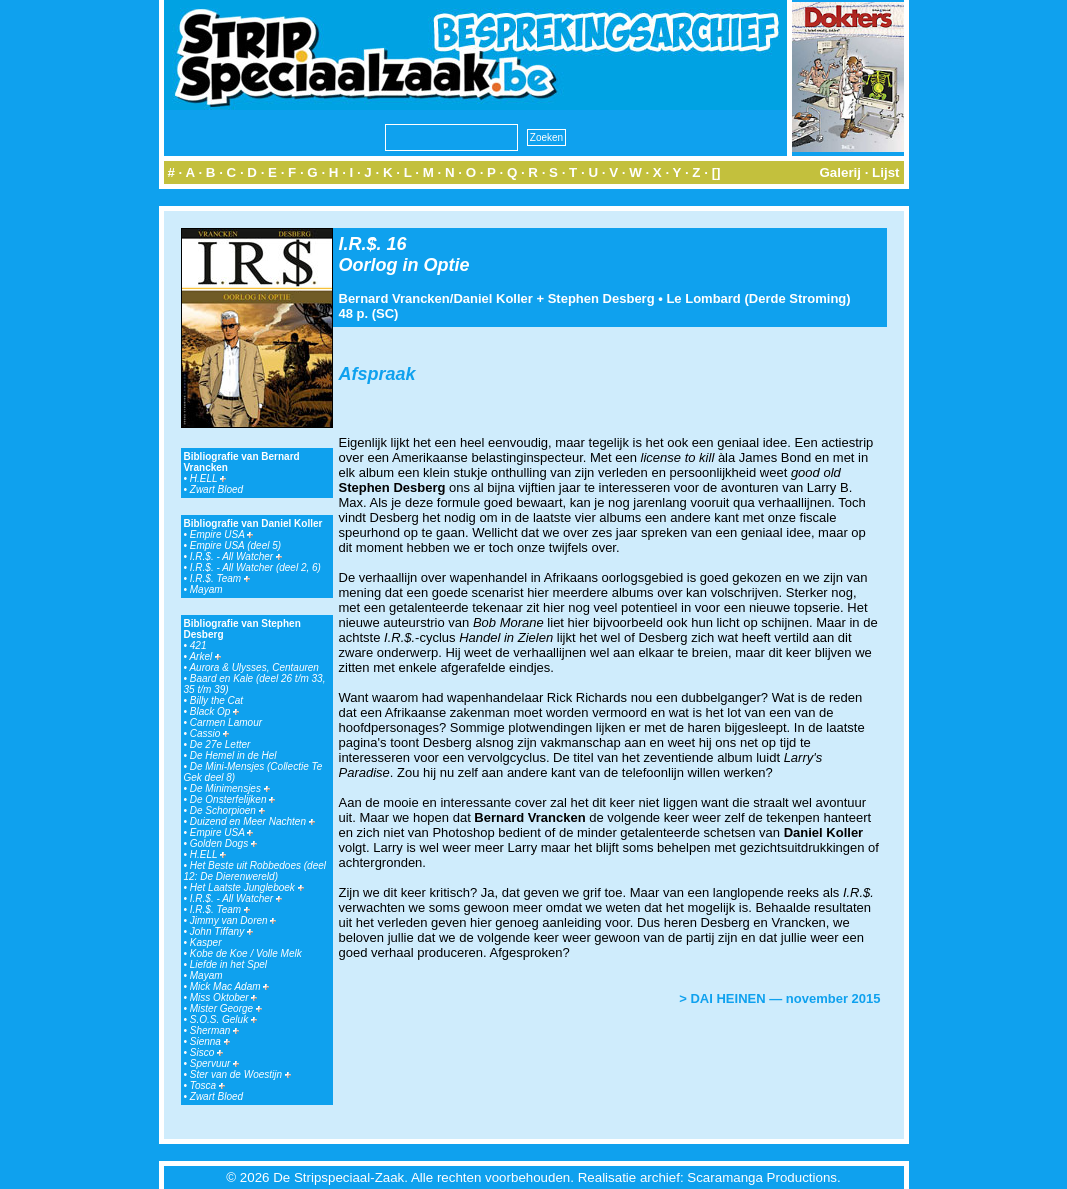 The height and width of the screenshot is (1189, 1067). What do you see at coordinates (210, 1041) in the screenshot?
I see `Sienna` at bounding box center [210, 1041].